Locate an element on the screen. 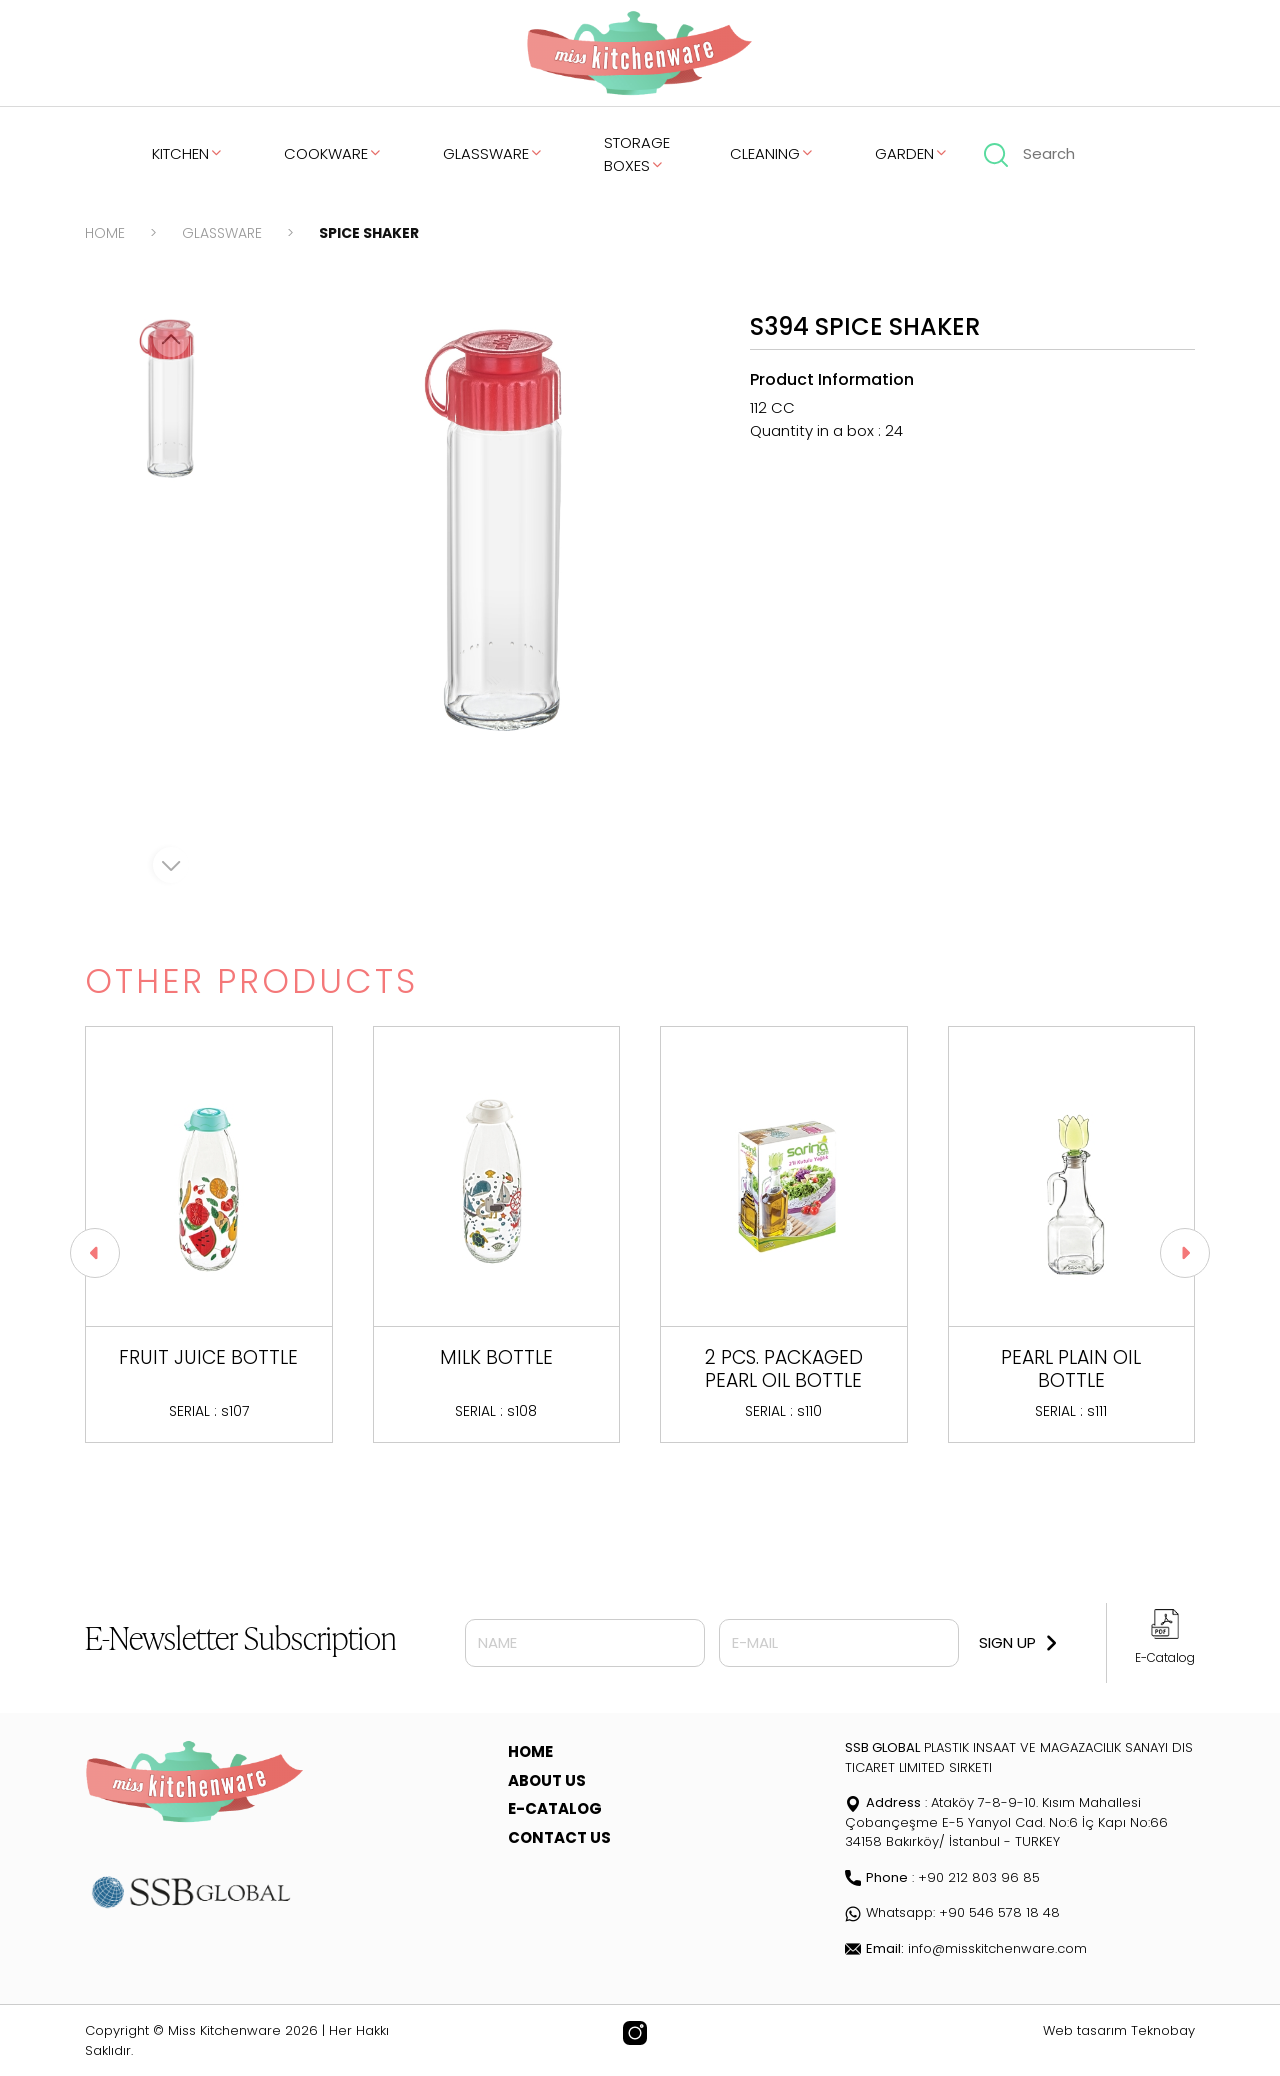 The height and width of the screenshot is (2076, 1280). E-Catalog is located at coordinates (1165, 1657).